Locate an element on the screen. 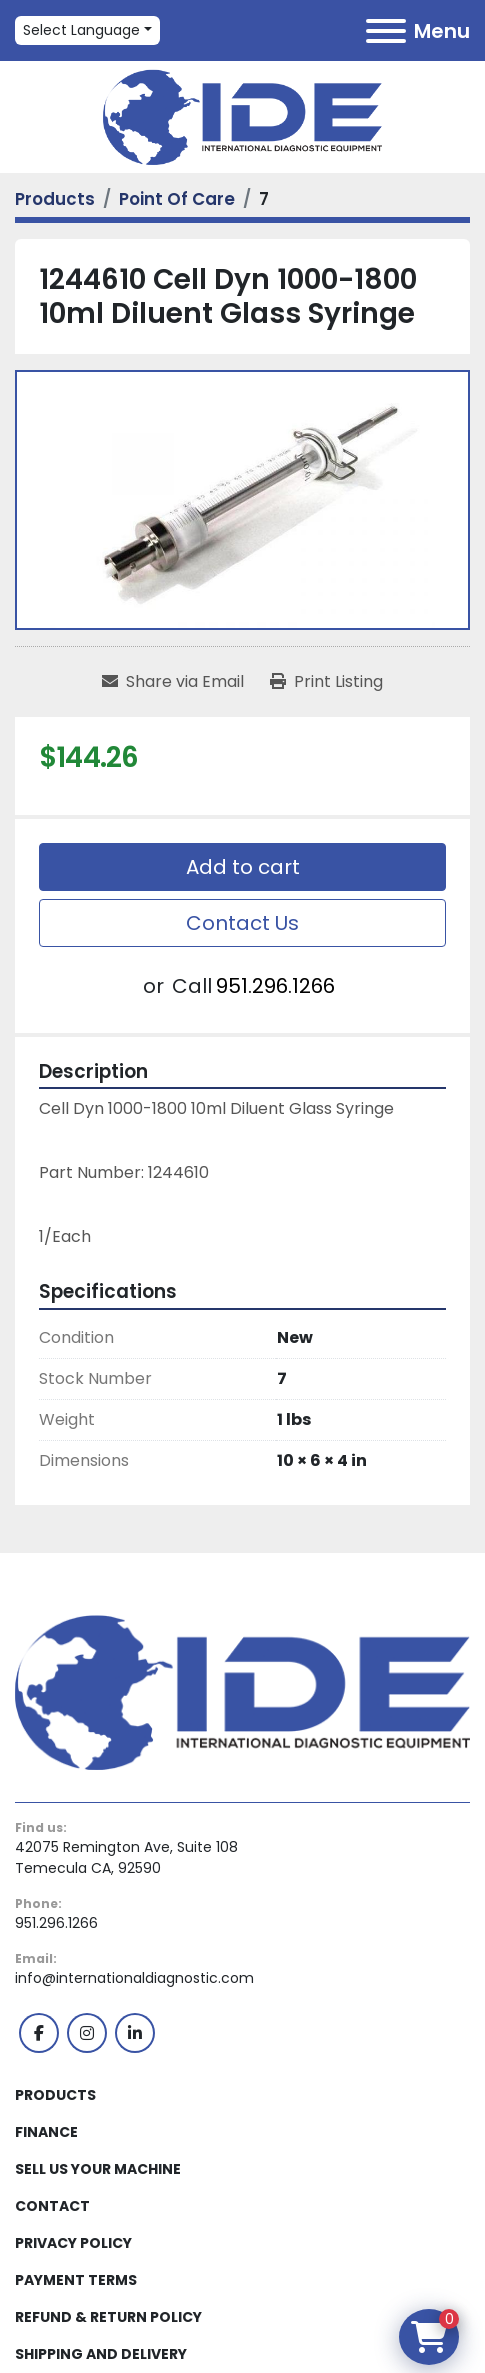 This screenshot has width=485, height=2373. Select Language is located at coordinates (81, 30).